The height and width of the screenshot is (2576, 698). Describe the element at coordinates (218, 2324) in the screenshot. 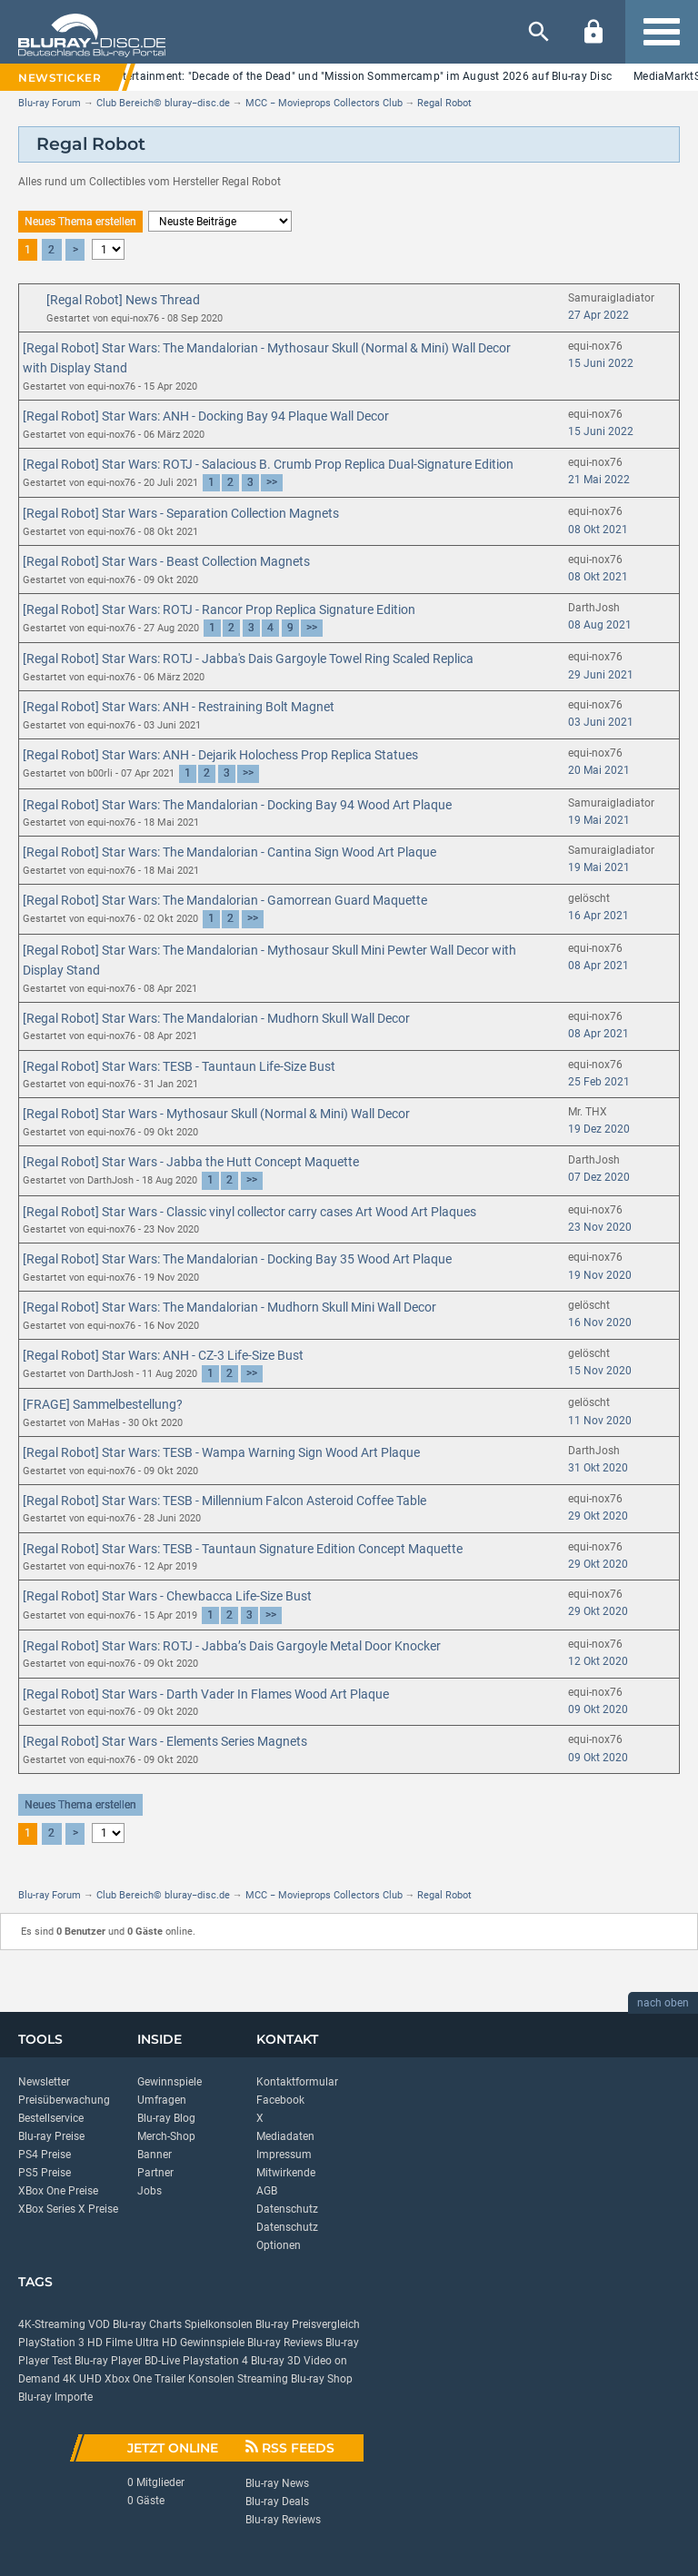

I see `Spielkonsolen` at that location.